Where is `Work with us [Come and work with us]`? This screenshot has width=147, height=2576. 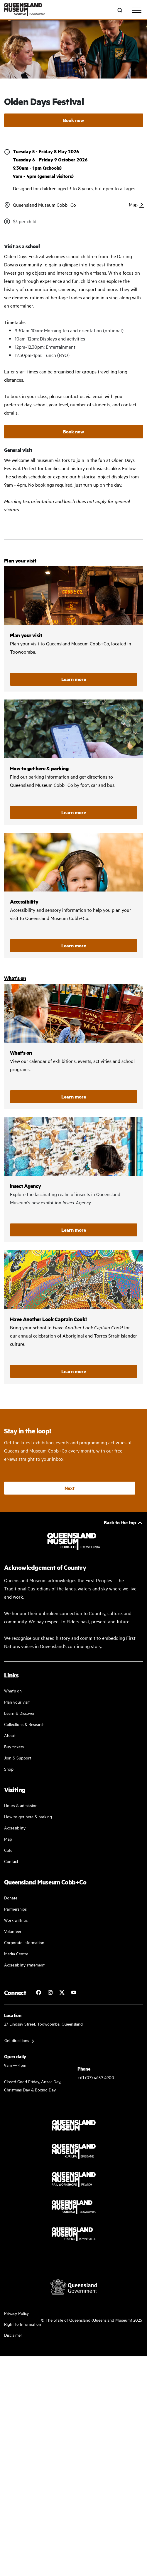 Work with us [Come and work with us] is located at coordinates (16, 1920).